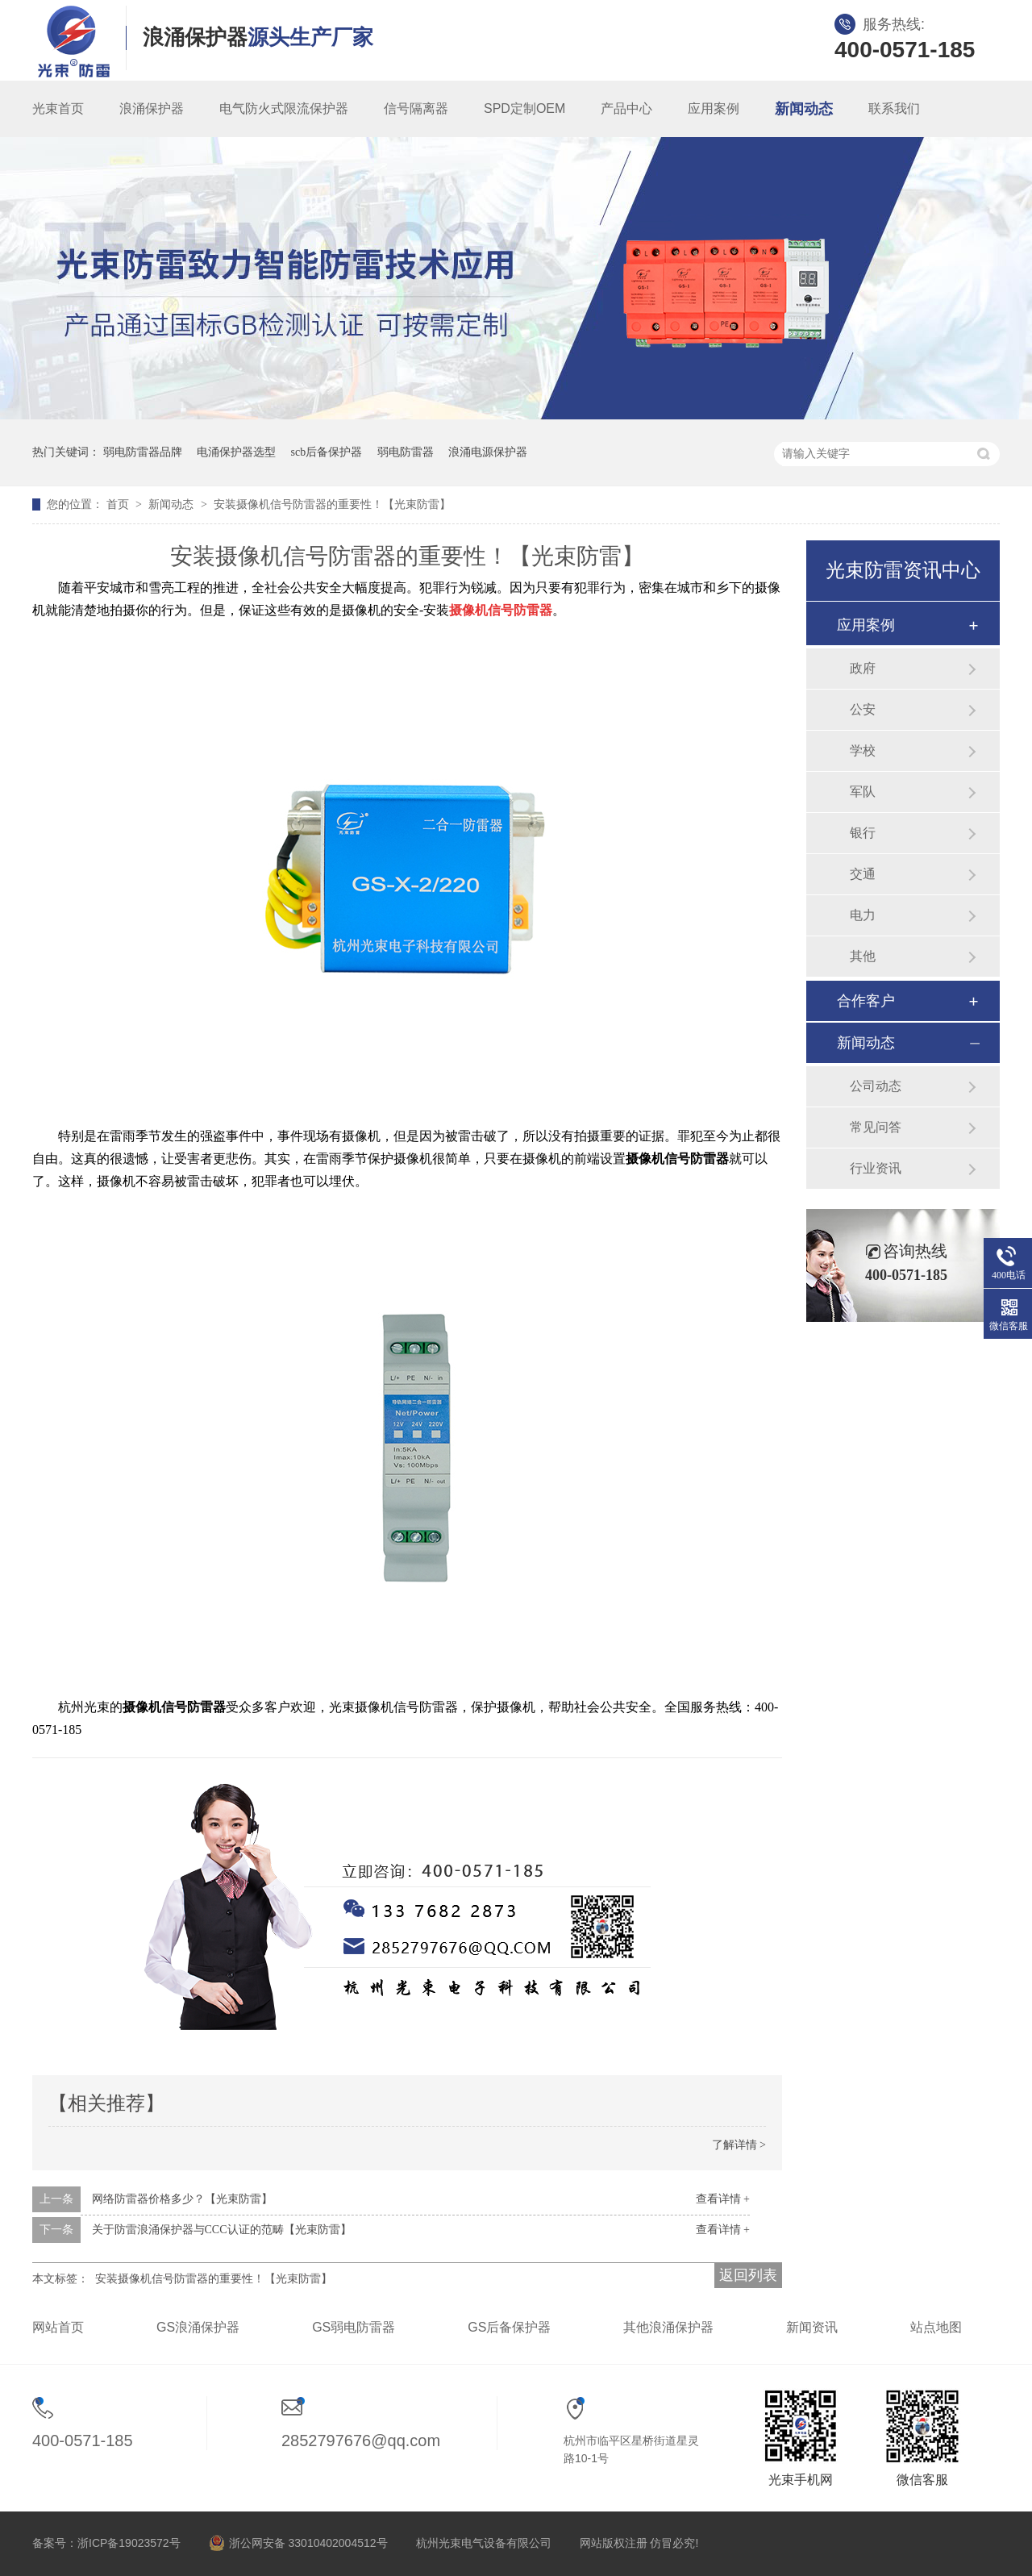 This screenshot has width=1032, height=2576. Describe the element at coordinates (58, 108) in the screenshot. I see `光束首页` at that location.